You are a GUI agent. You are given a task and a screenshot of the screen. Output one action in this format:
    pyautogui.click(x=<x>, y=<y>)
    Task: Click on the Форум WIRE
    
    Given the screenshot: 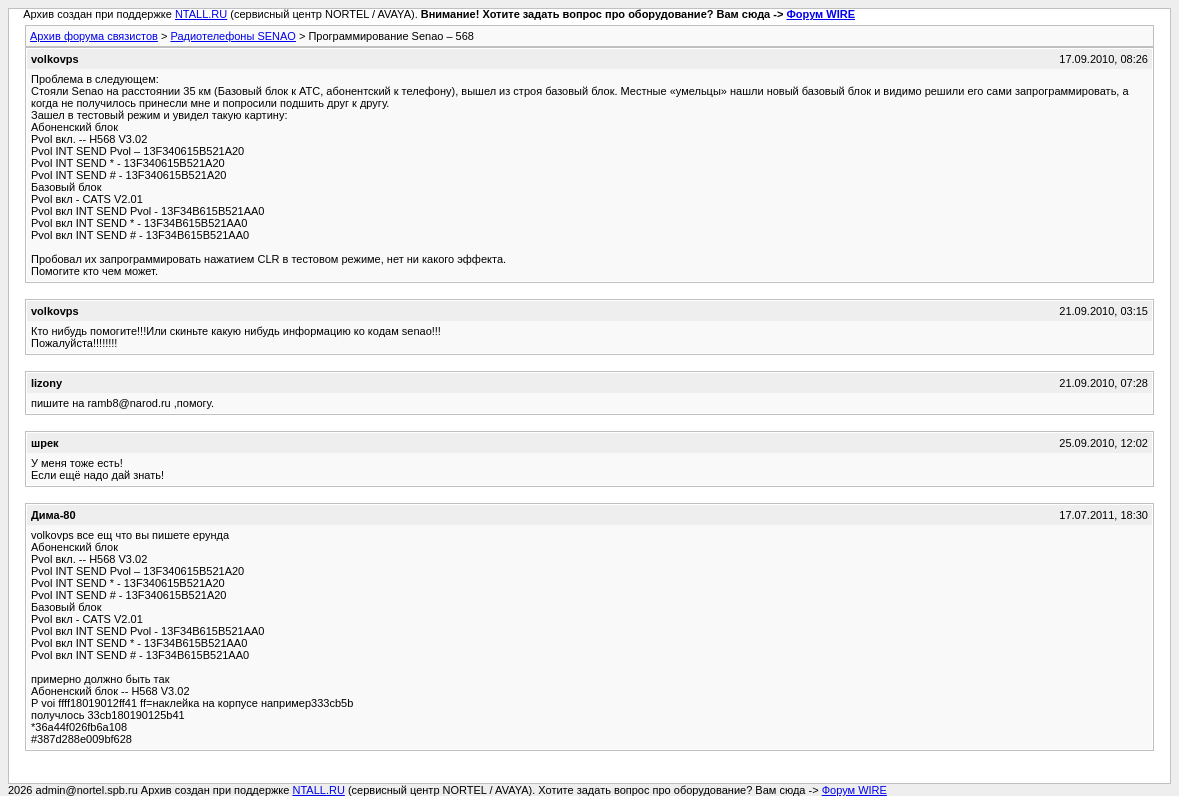 What is the action you would take?
    pyautogui.click(x=820, y=14)
    